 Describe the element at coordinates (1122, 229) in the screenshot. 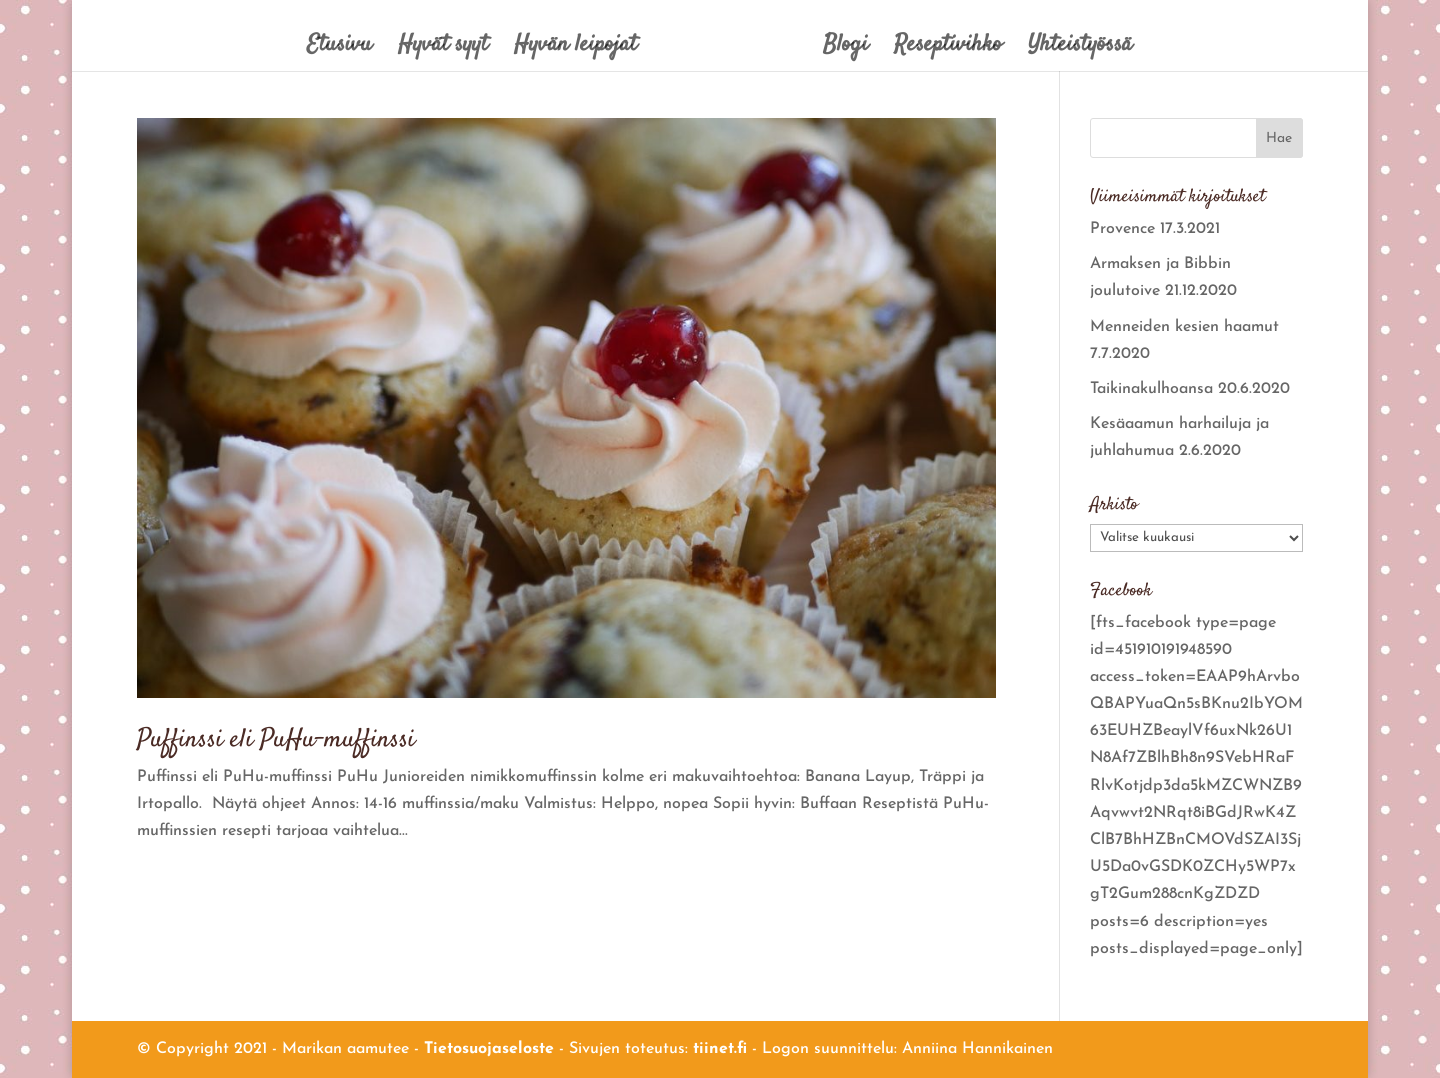

I see `Provence` at that location.